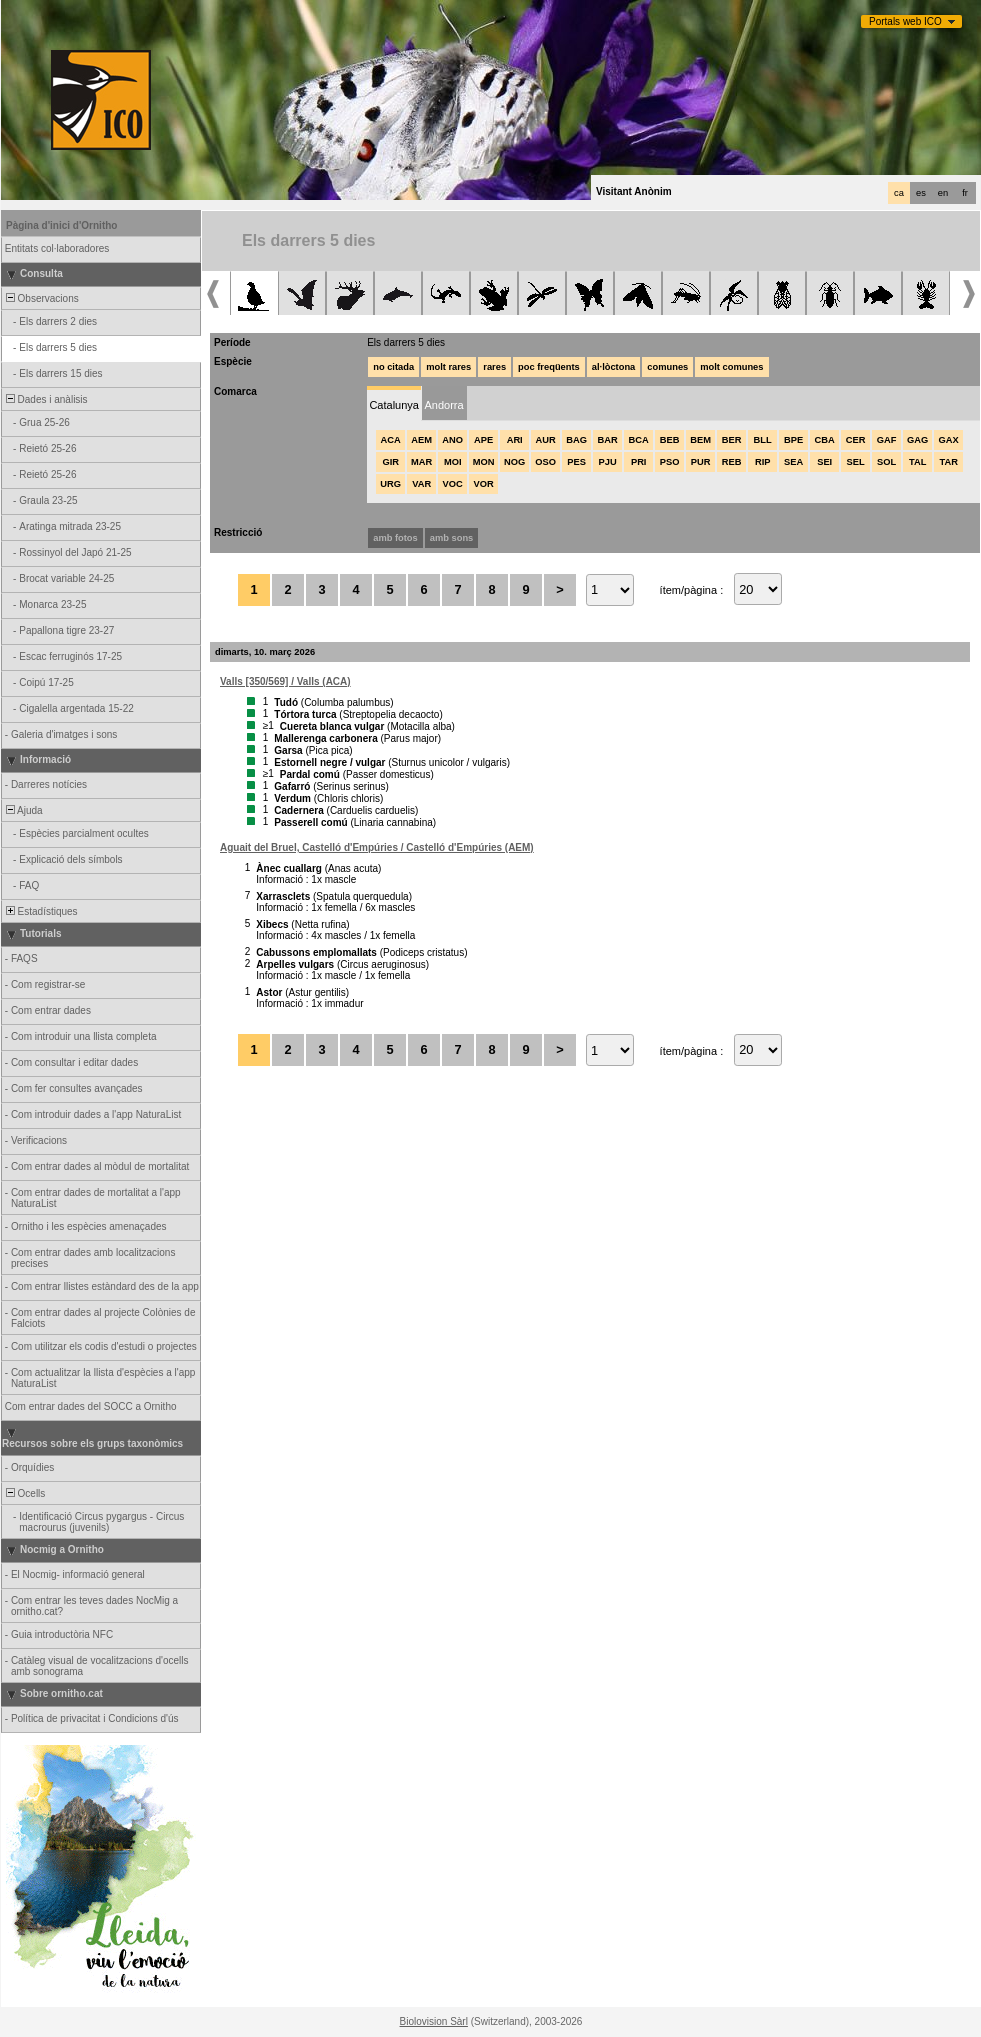  I want to click on NOG, so click(514, 462).